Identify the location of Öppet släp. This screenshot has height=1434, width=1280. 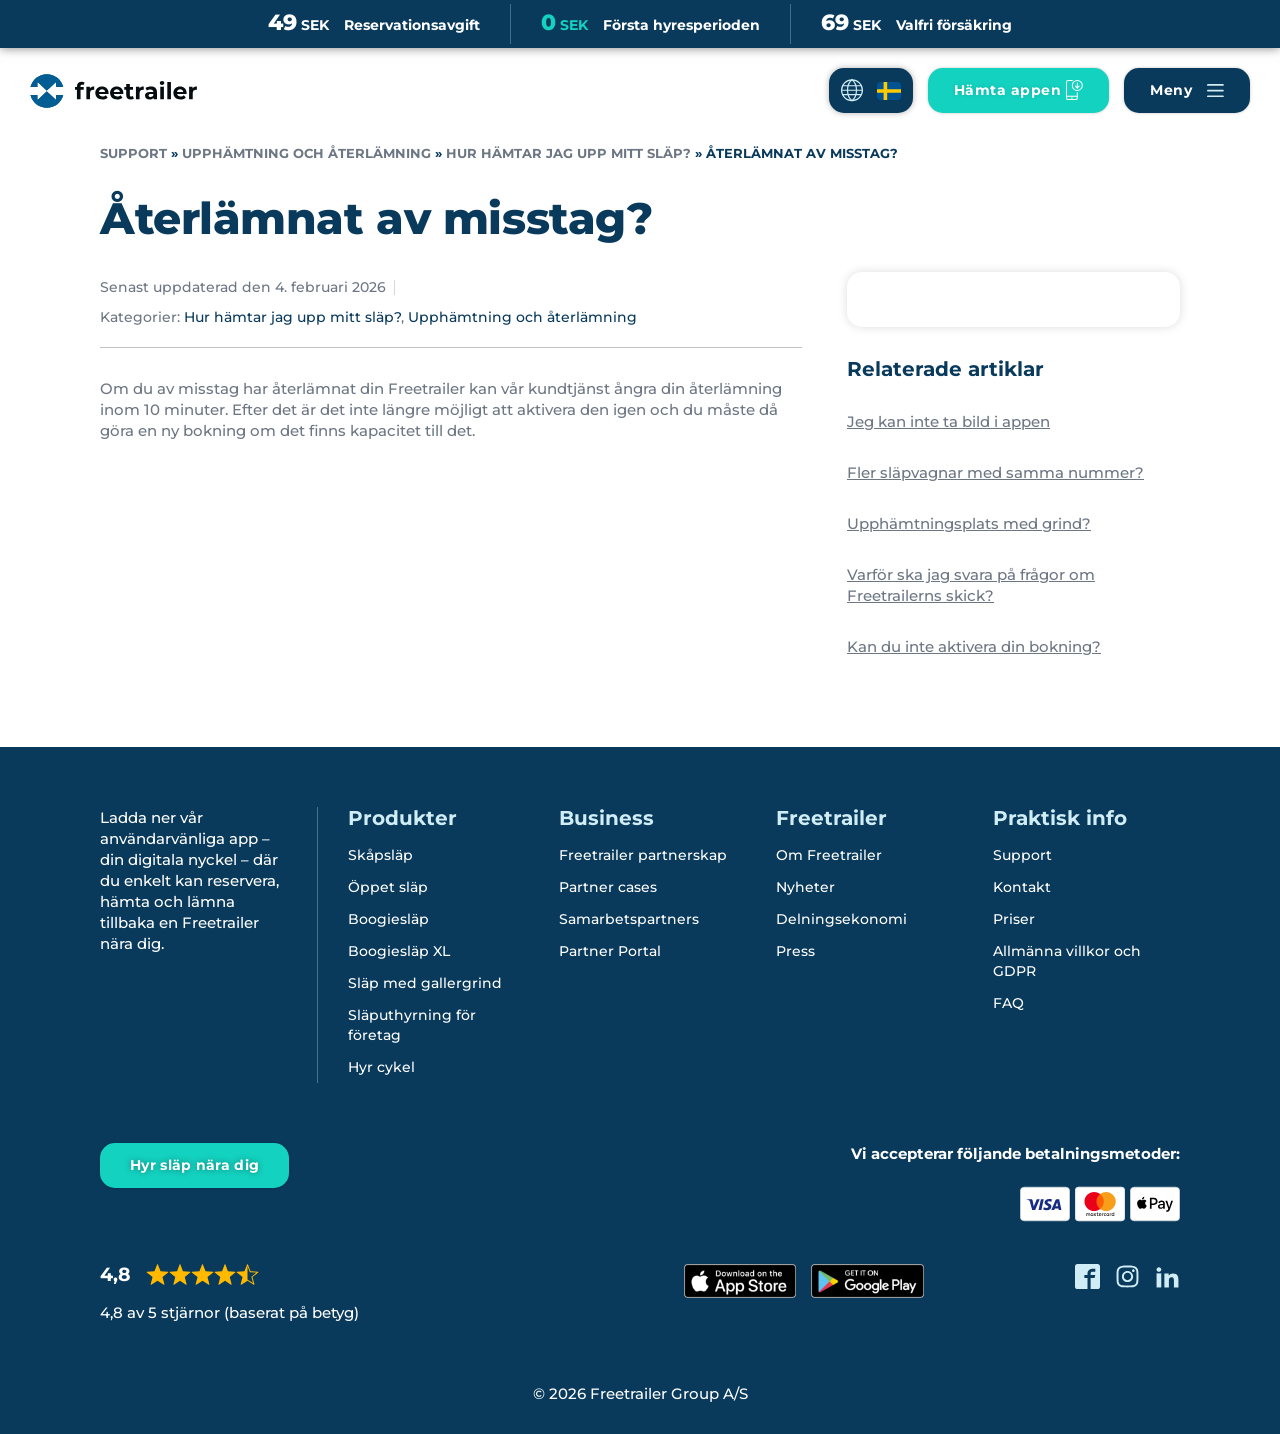
(388, 887).